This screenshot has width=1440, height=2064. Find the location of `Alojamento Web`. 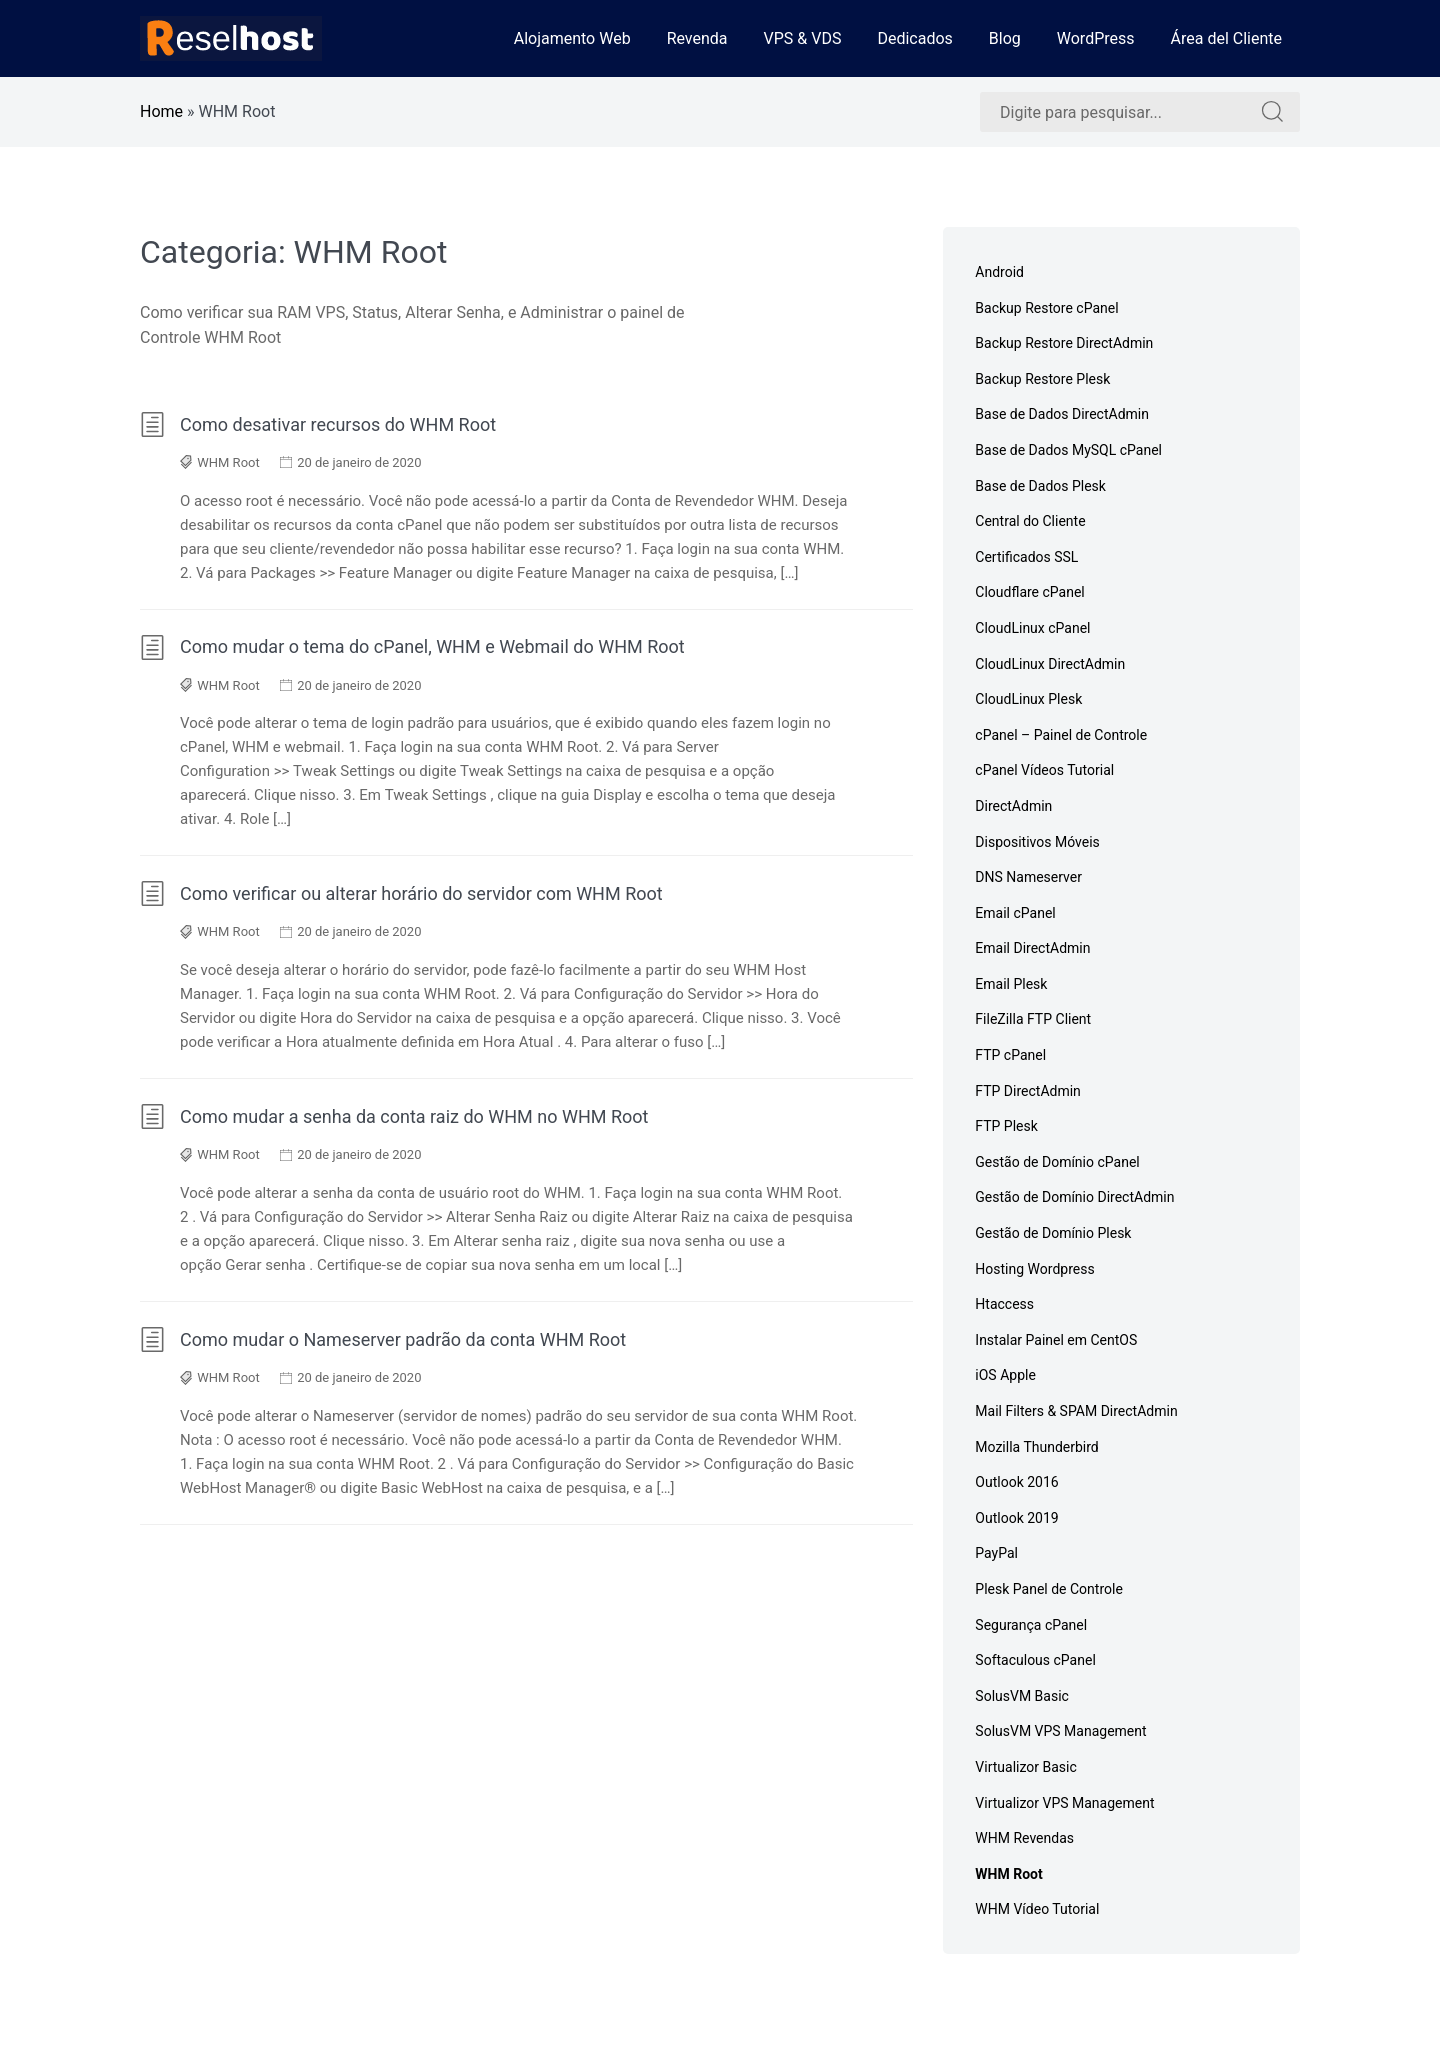

Alojamento Web is located at coordinates (572, 38).